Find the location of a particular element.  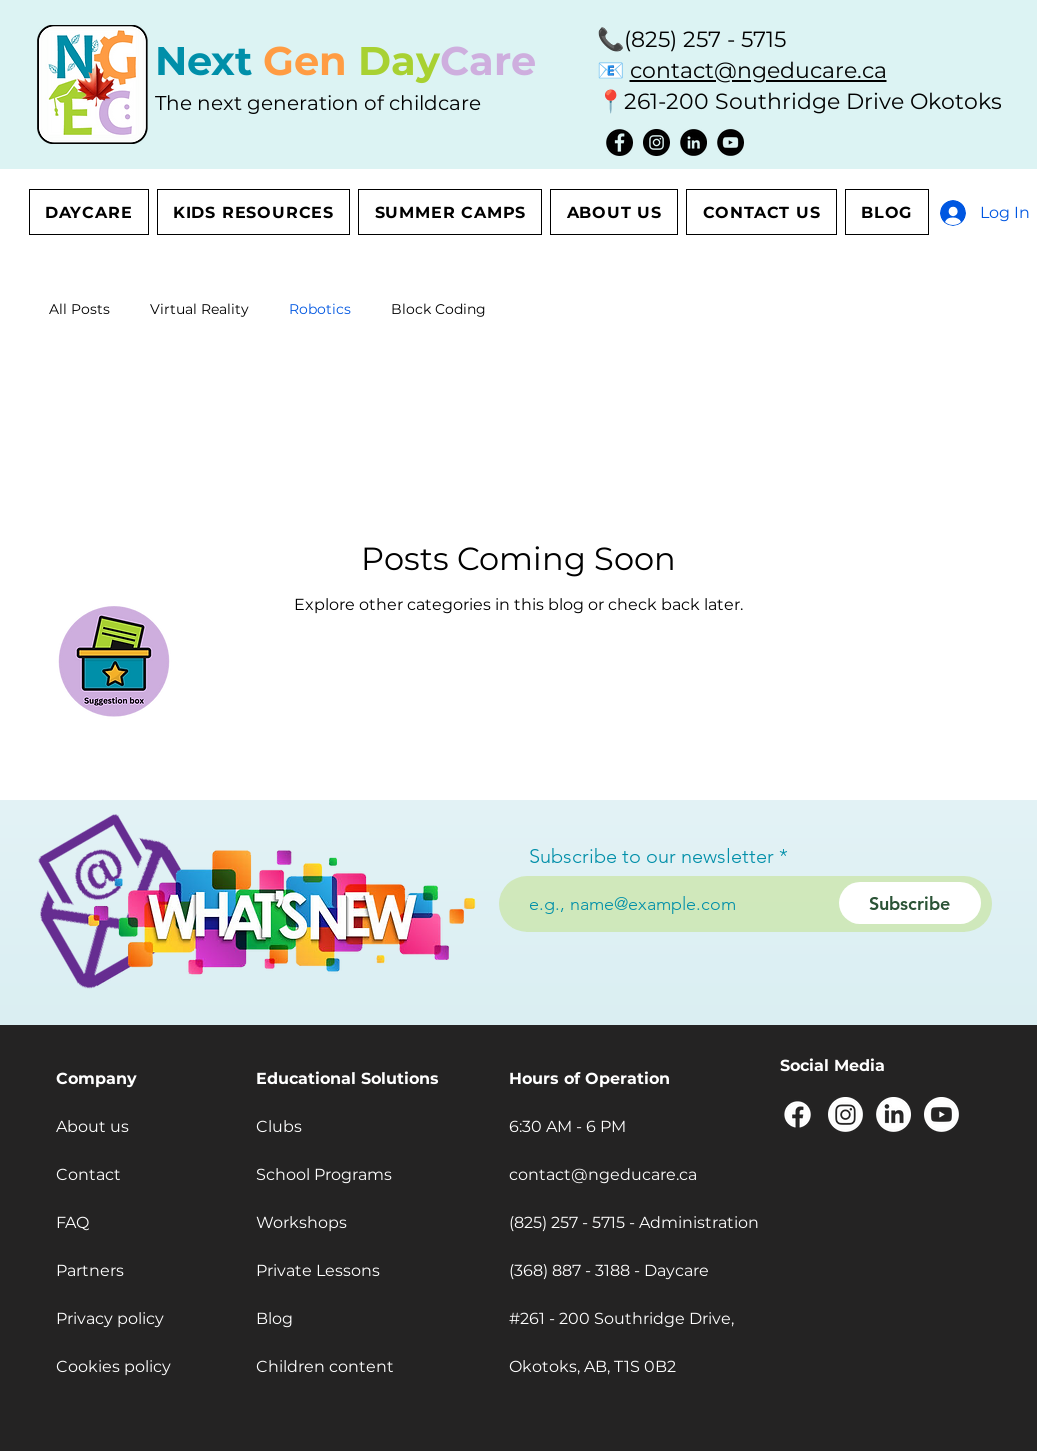

Private Lessons is located at coordinates (318, 1270).